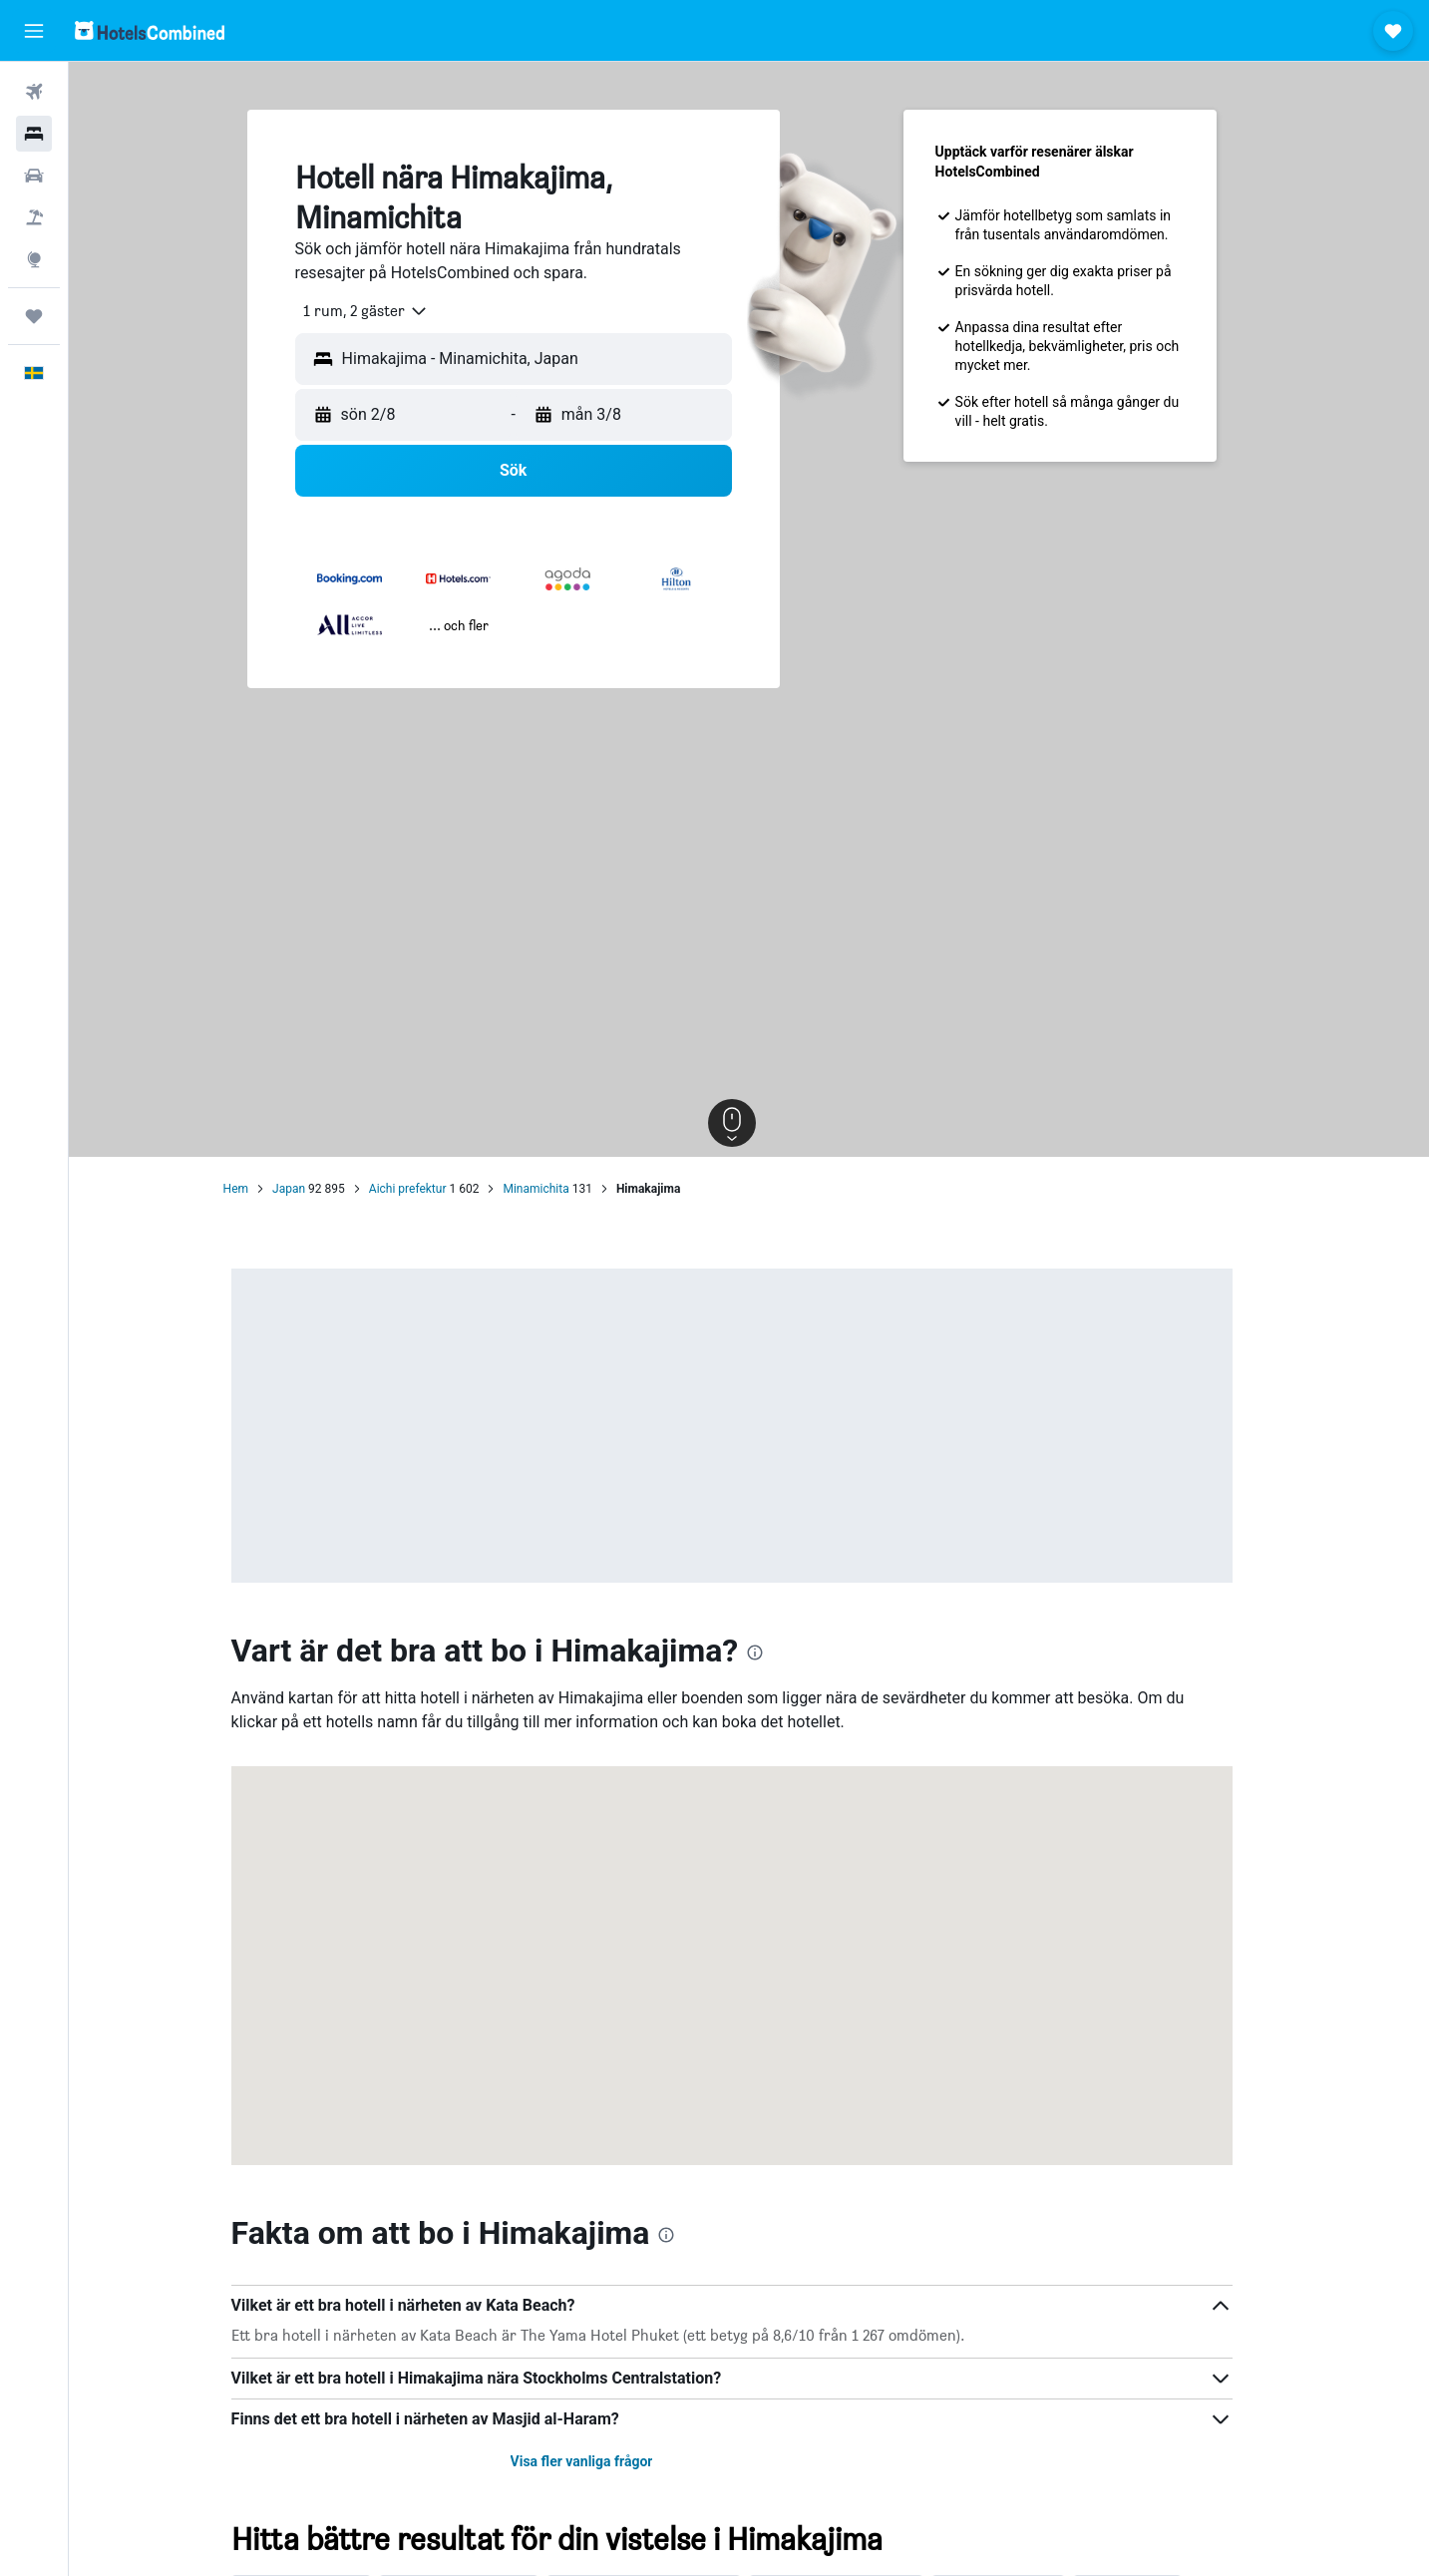  What do you see at coordinates (34, 31) in the screenshot?
I see `[button]` at bounding box center [34, 31].